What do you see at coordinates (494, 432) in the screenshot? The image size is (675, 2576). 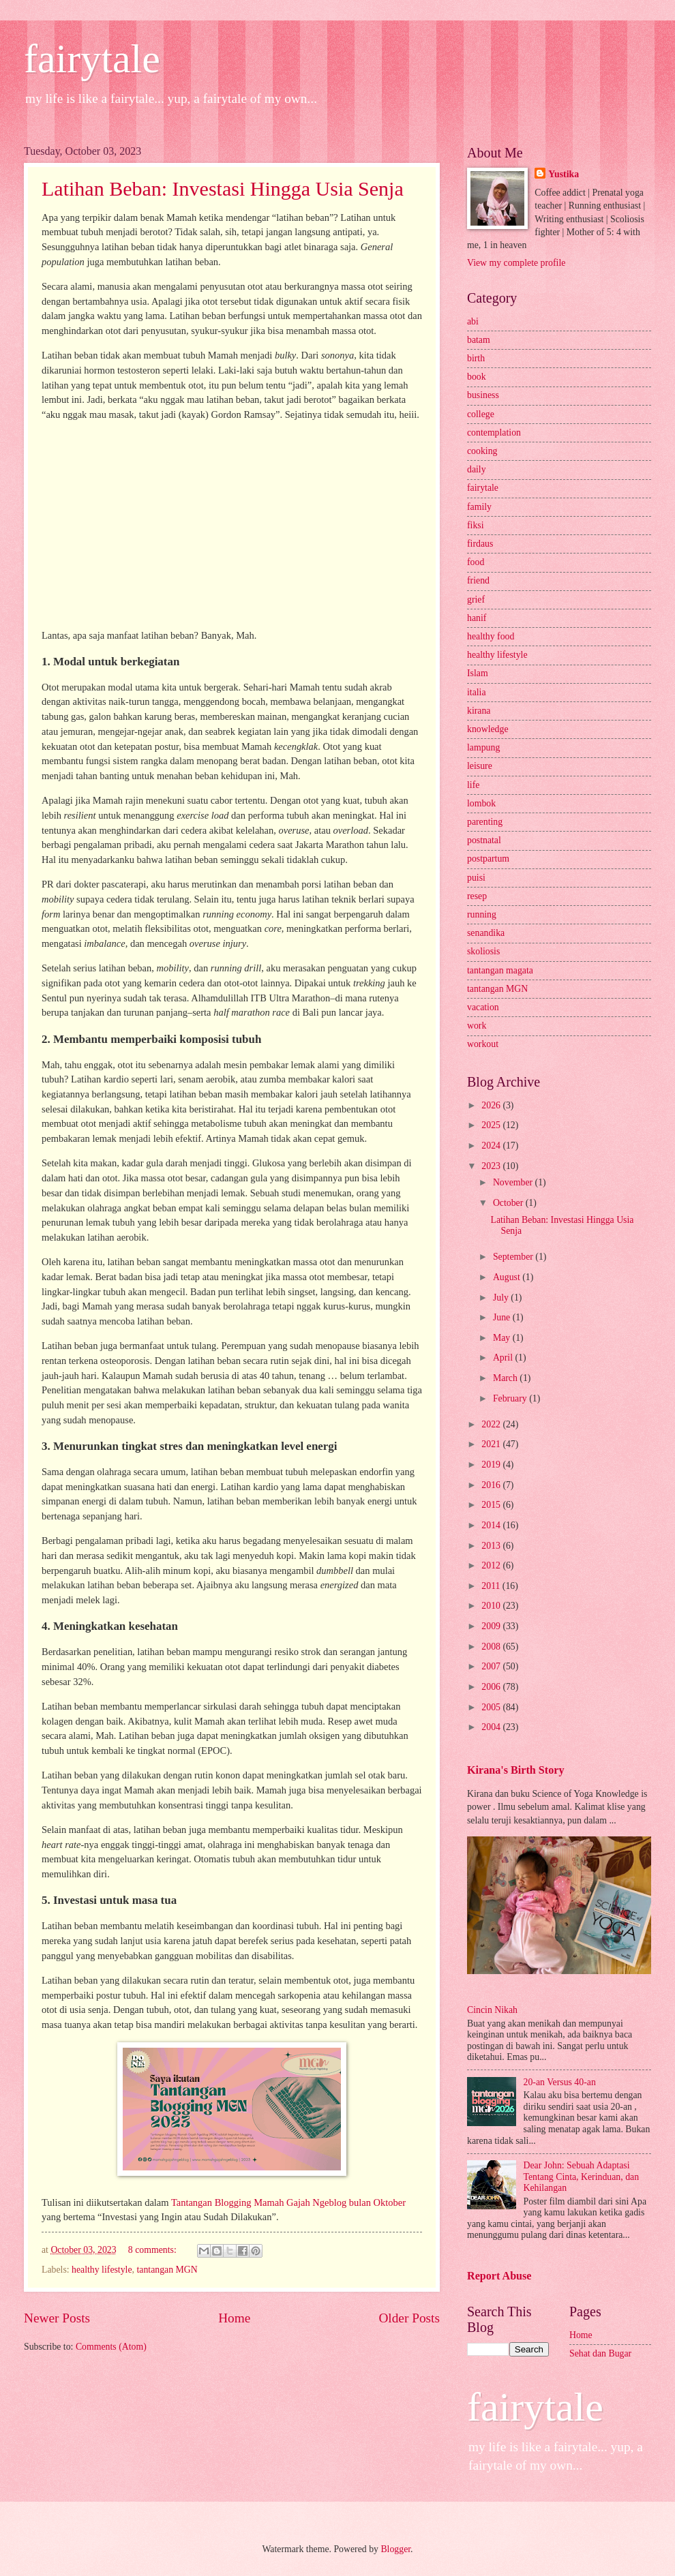 I see `contemplation` at bounding box center [494, 432].